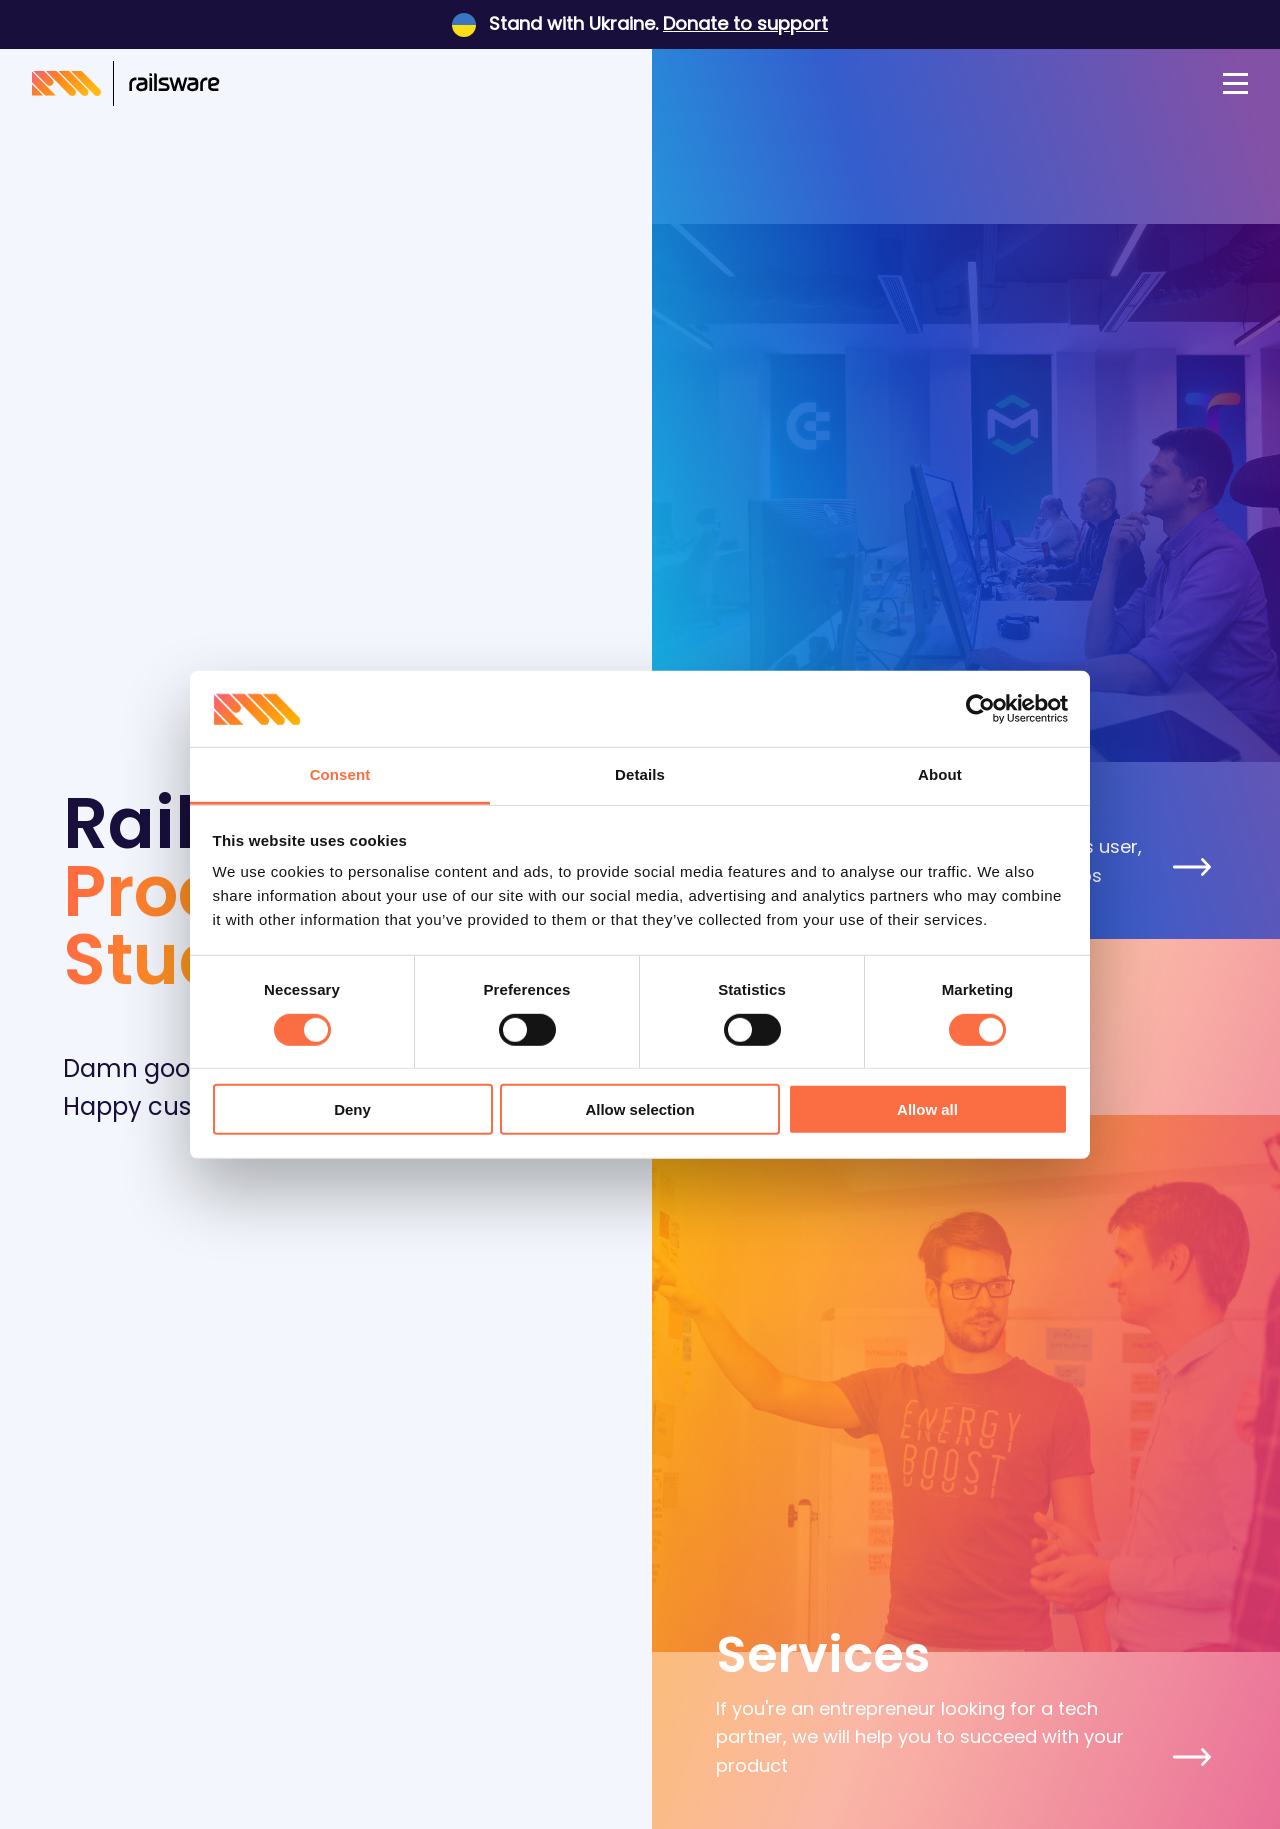 Image resolution: width=1280 pixels, height=1829 pixels. I want to click on Allow selection, so click(639, 1109).